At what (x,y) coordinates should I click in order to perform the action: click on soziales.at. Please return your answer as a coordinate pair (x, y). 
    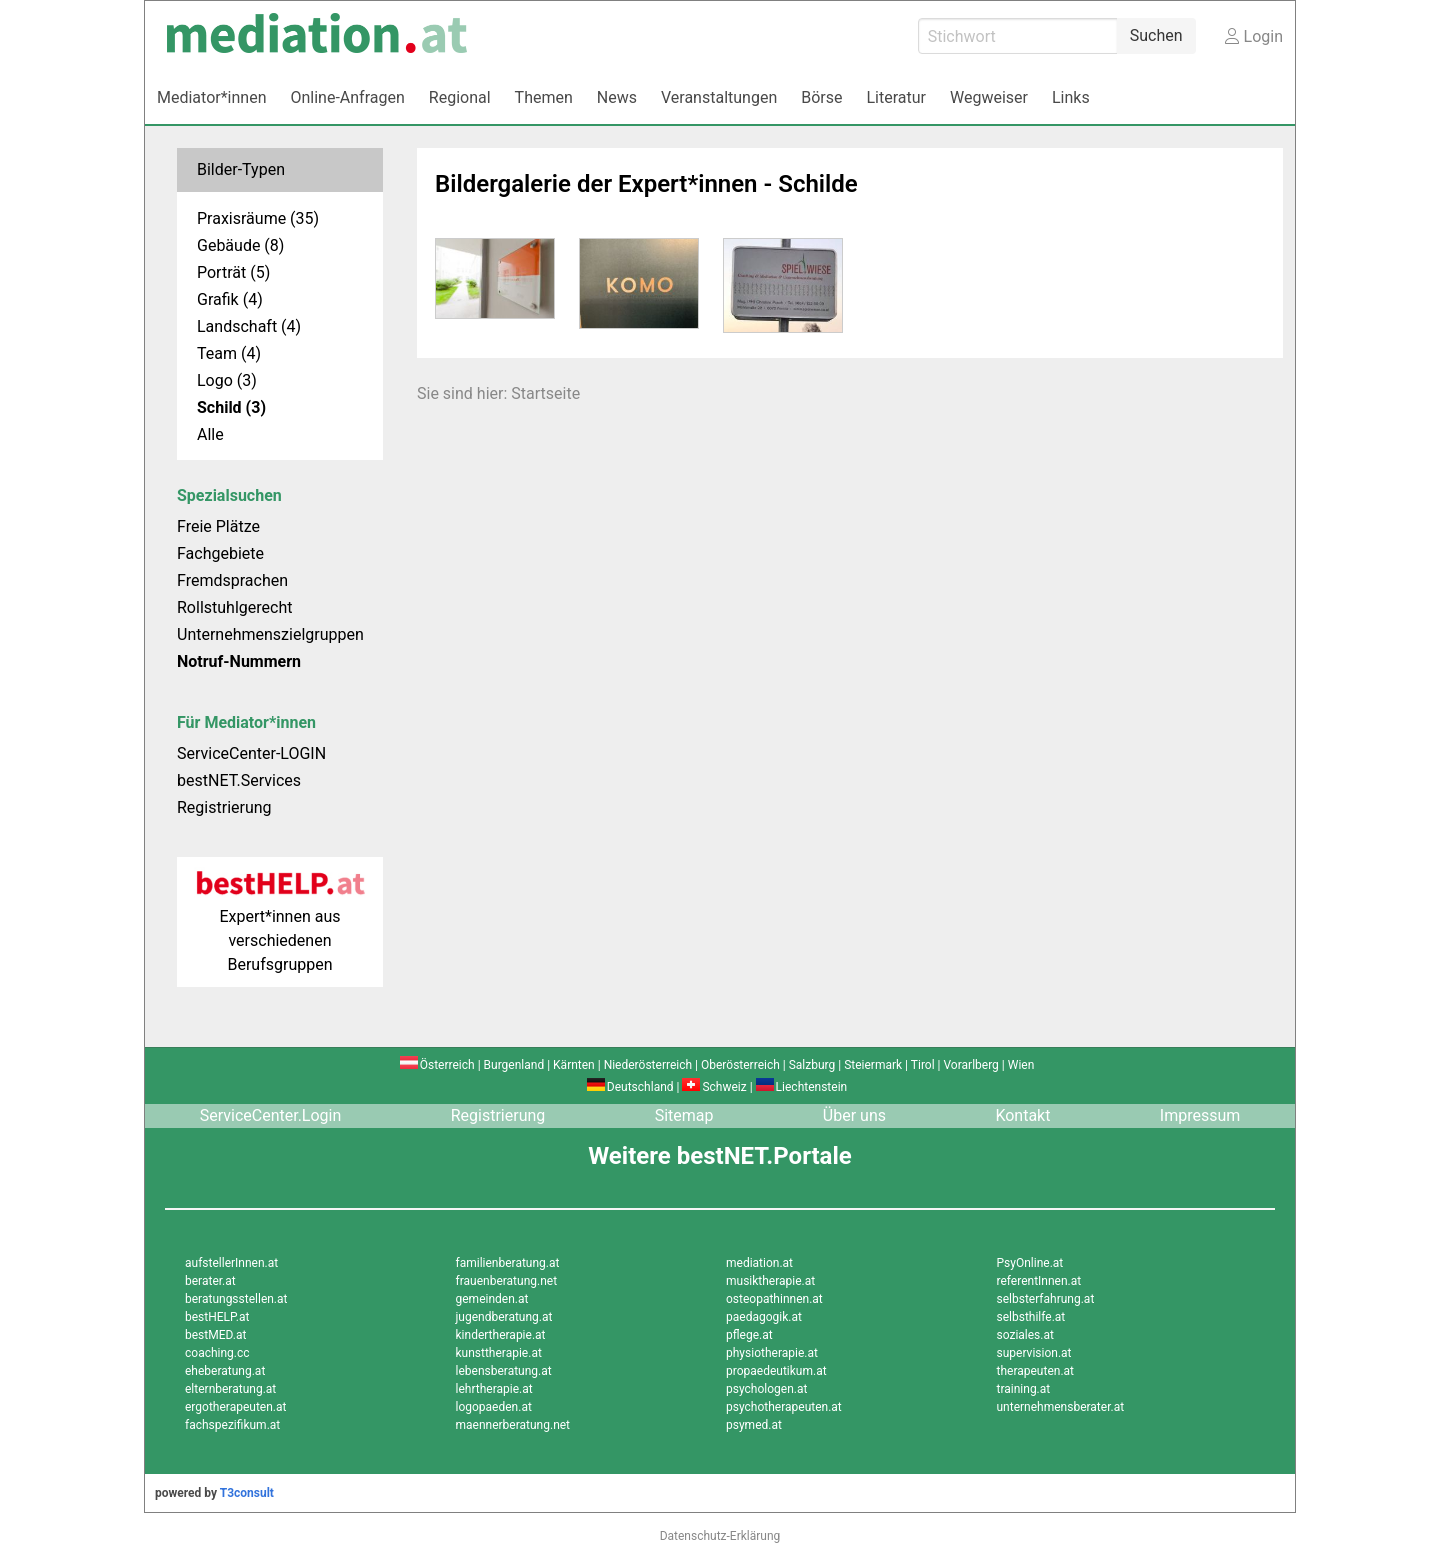
    Looking at the image, I should click on (1025, 1335).